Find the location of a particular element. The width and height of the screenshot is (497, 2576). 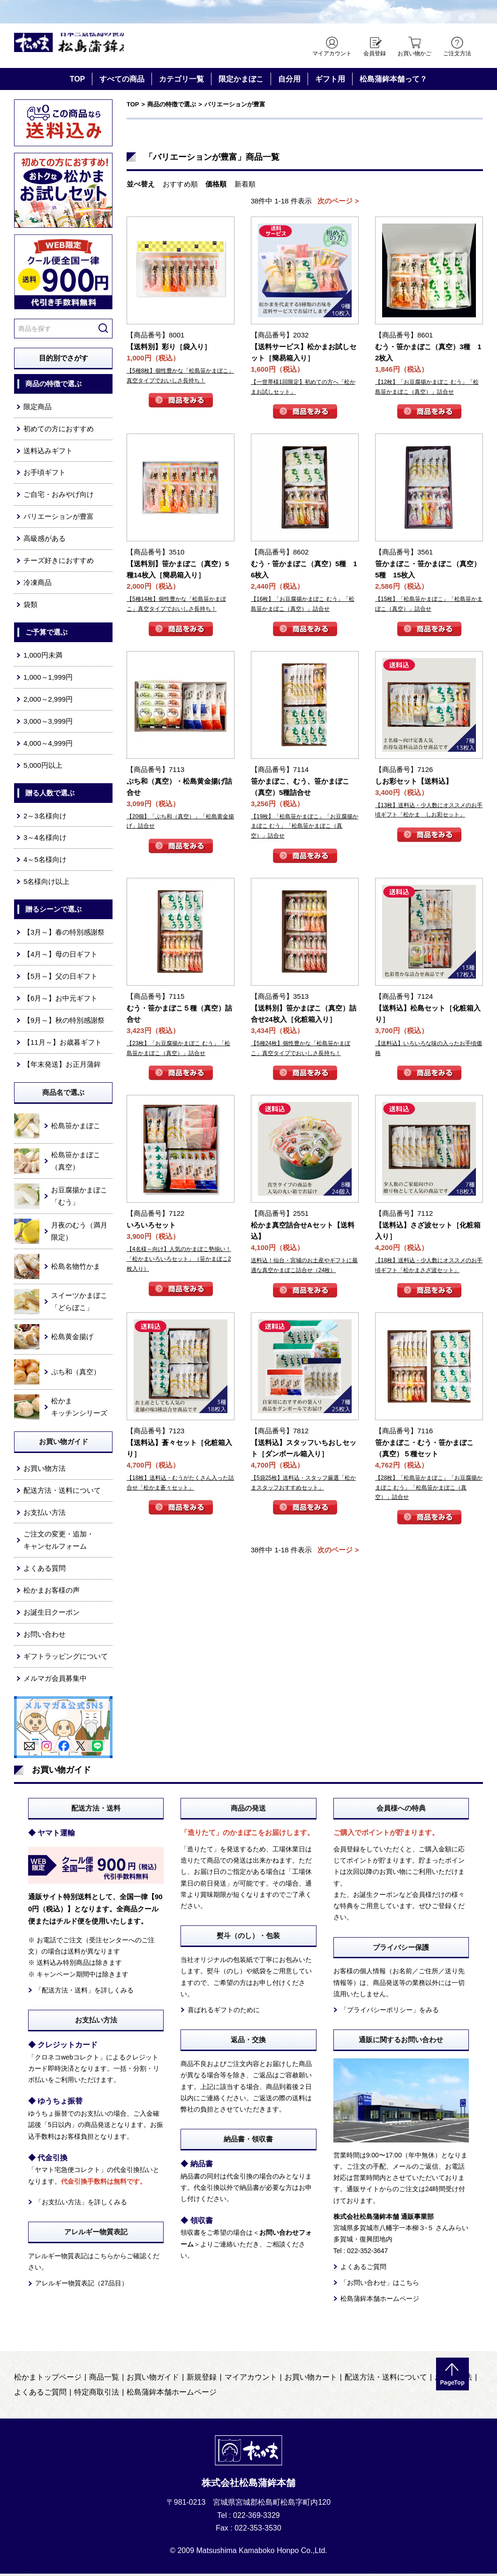

5名様向け以上 is located at coordinates (46, 884).